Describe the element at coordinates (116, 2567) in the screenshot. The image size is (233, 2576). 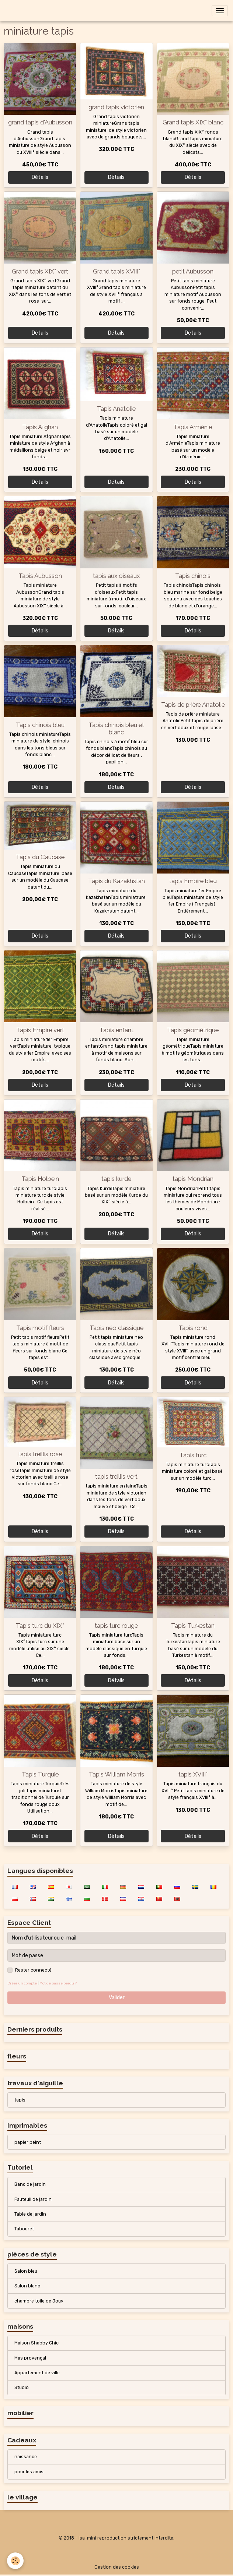
I see `Gestion des cookies` at that location.